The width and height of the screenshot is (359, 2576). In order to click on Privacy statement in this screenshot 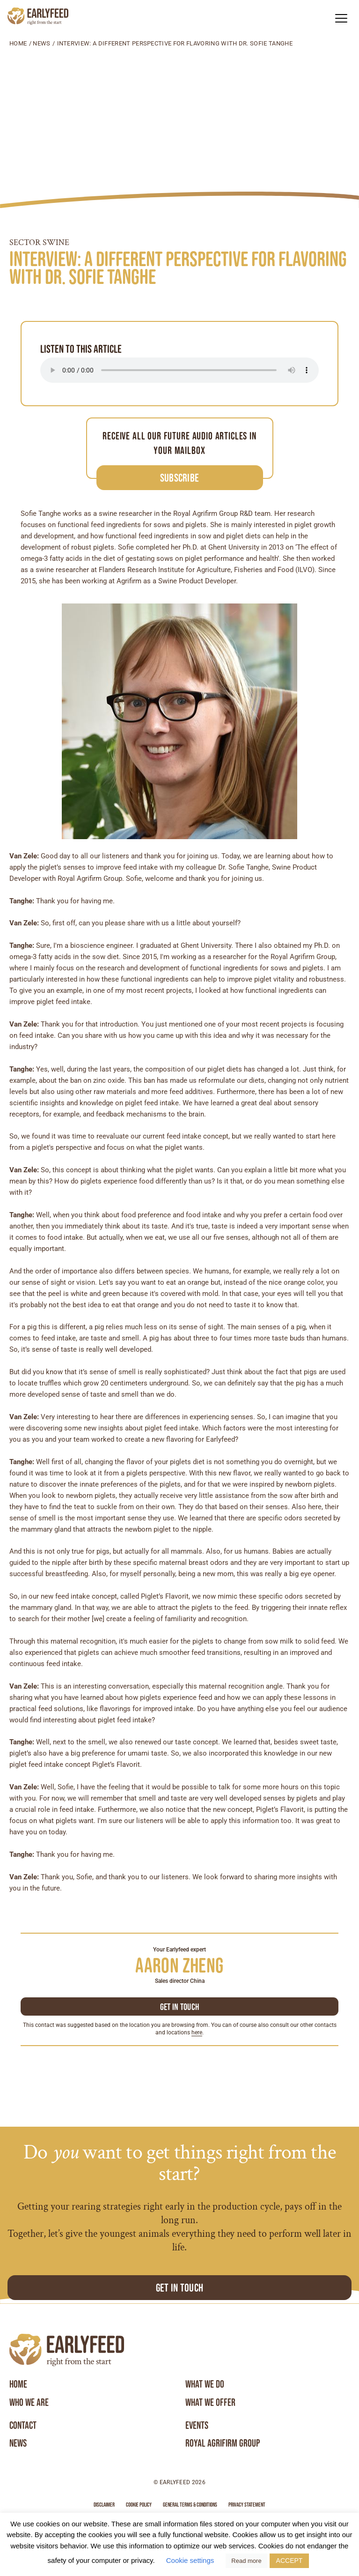, I will do `click(246, 2505)`.